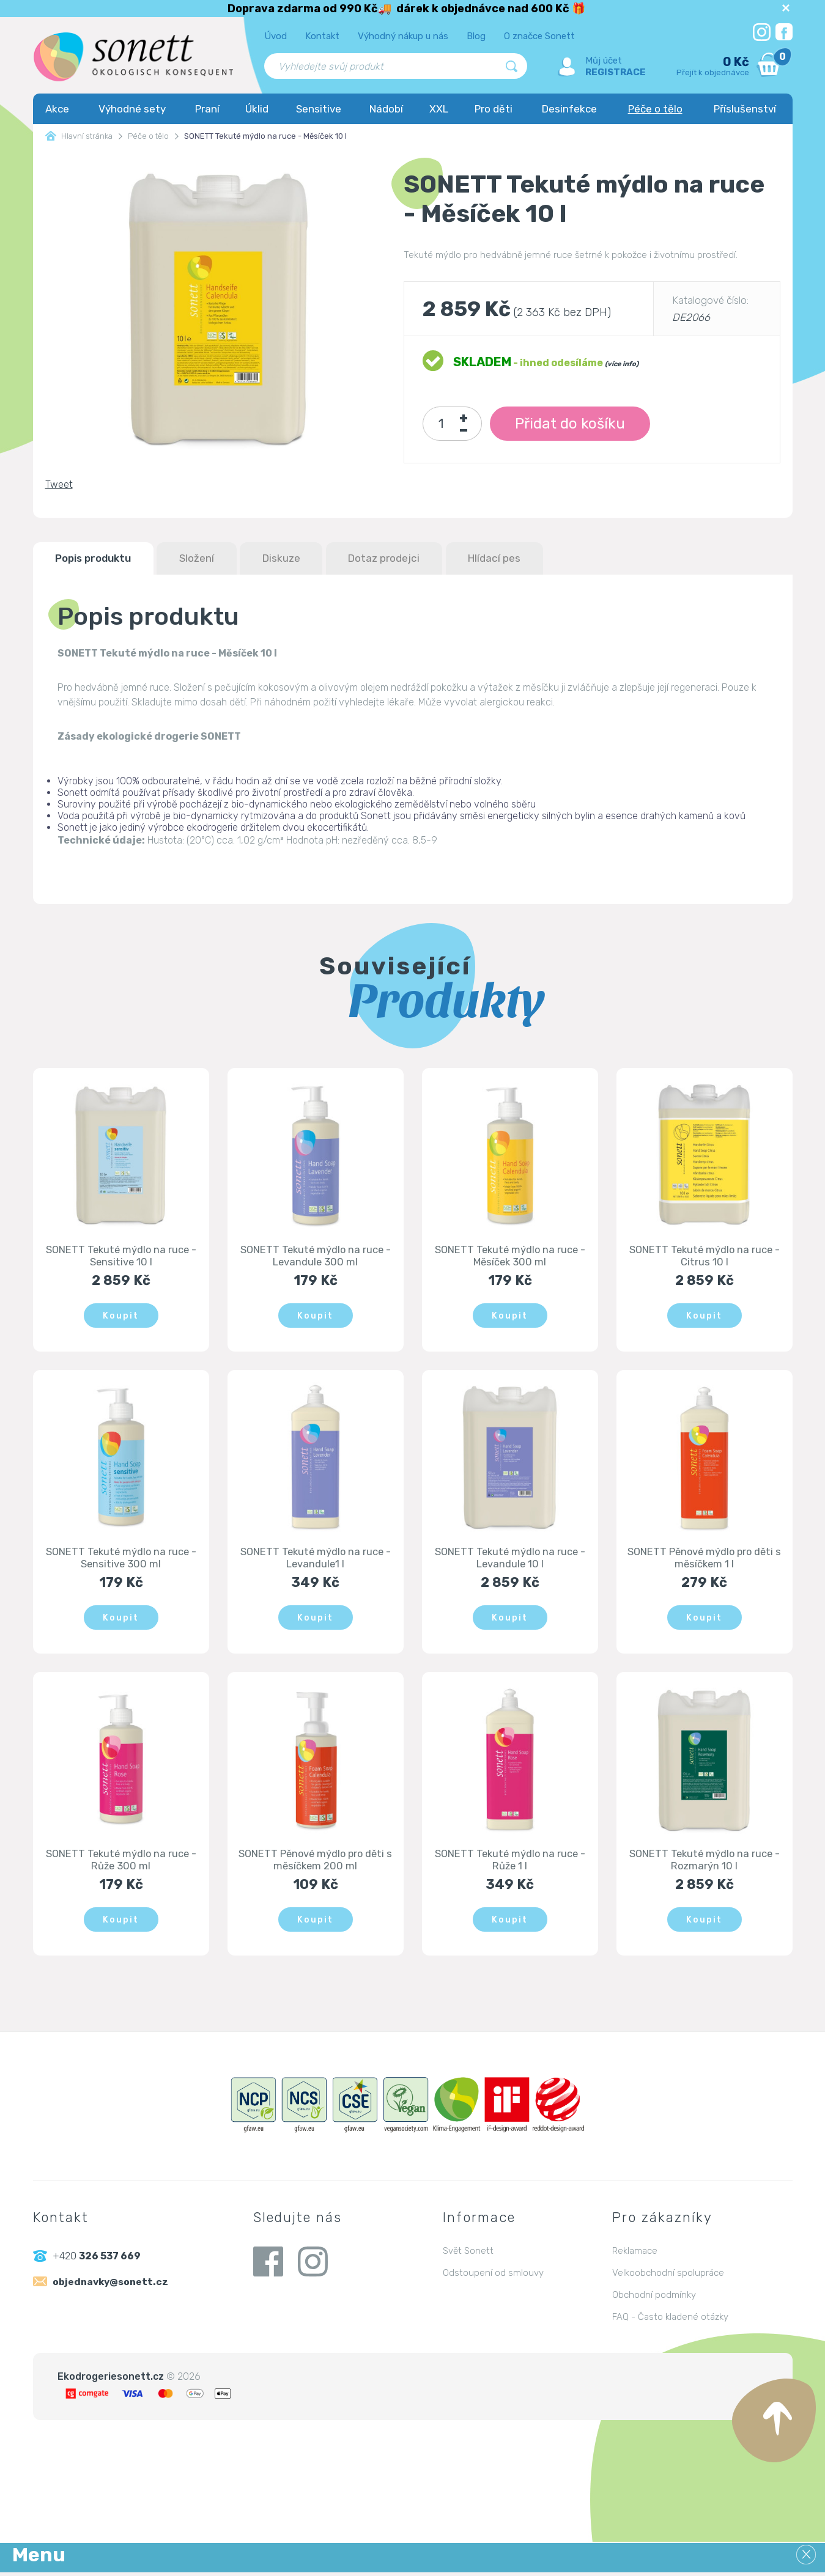 This screenshot has height=2576, width=825. What do you see at coordinates (207, 109) in the screenshot?
I see `Praní` at bounding box center [207, 109].